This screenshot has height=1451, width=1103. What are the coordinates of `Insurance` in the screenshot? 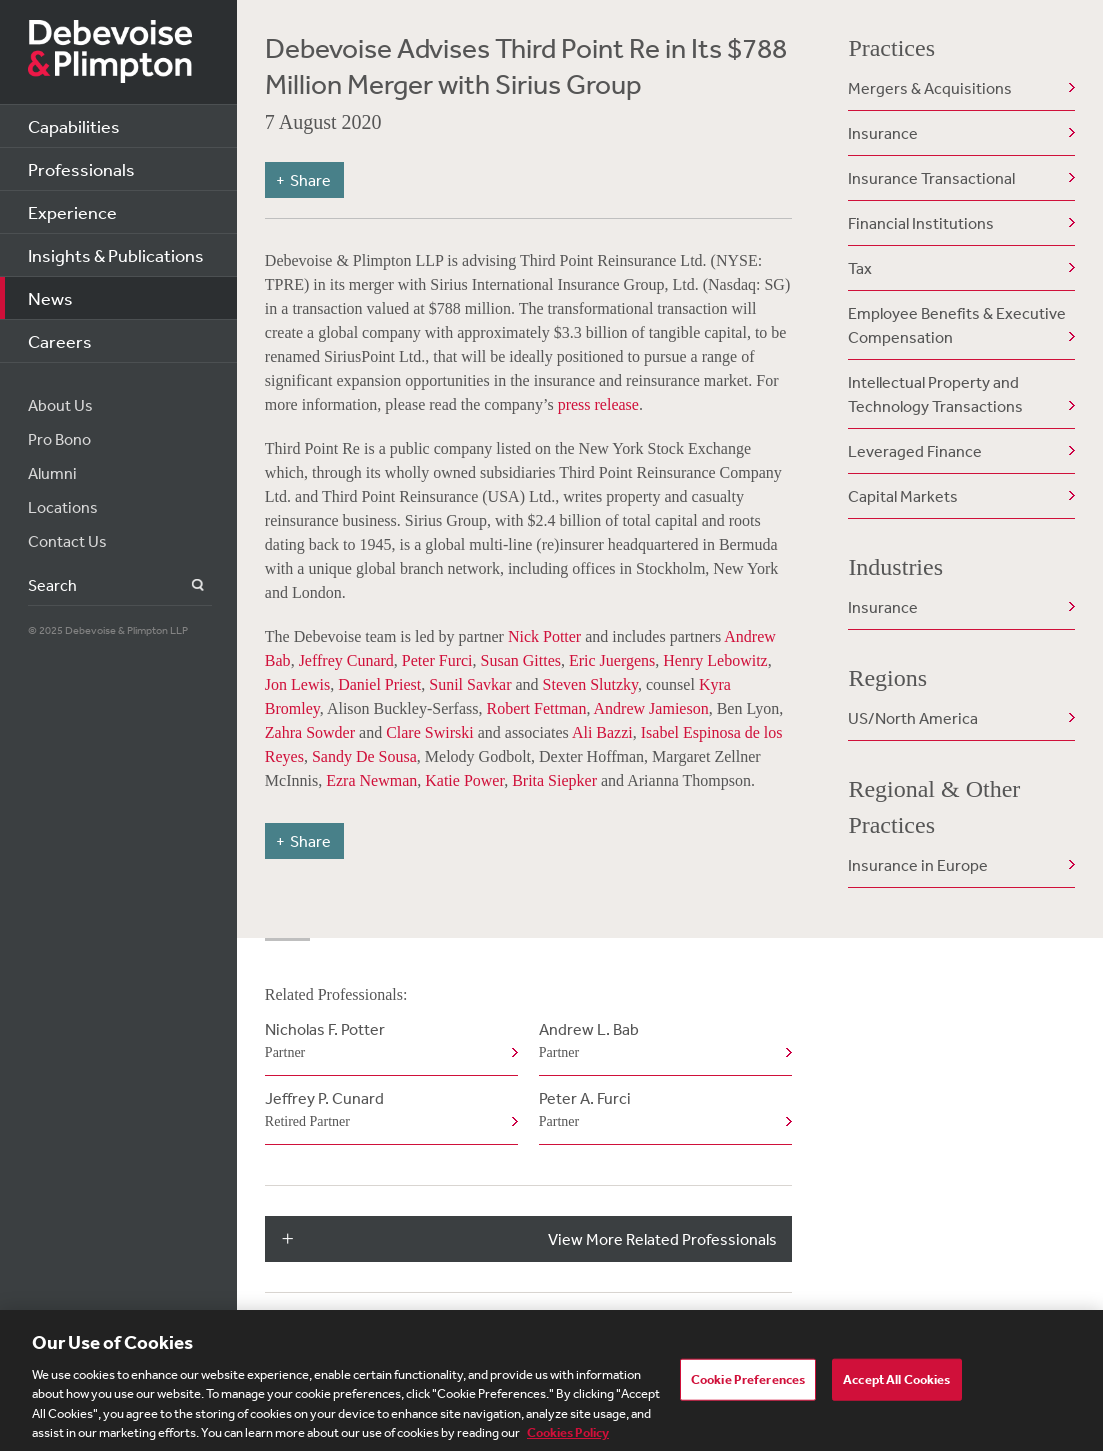 It's located at (883, 133).